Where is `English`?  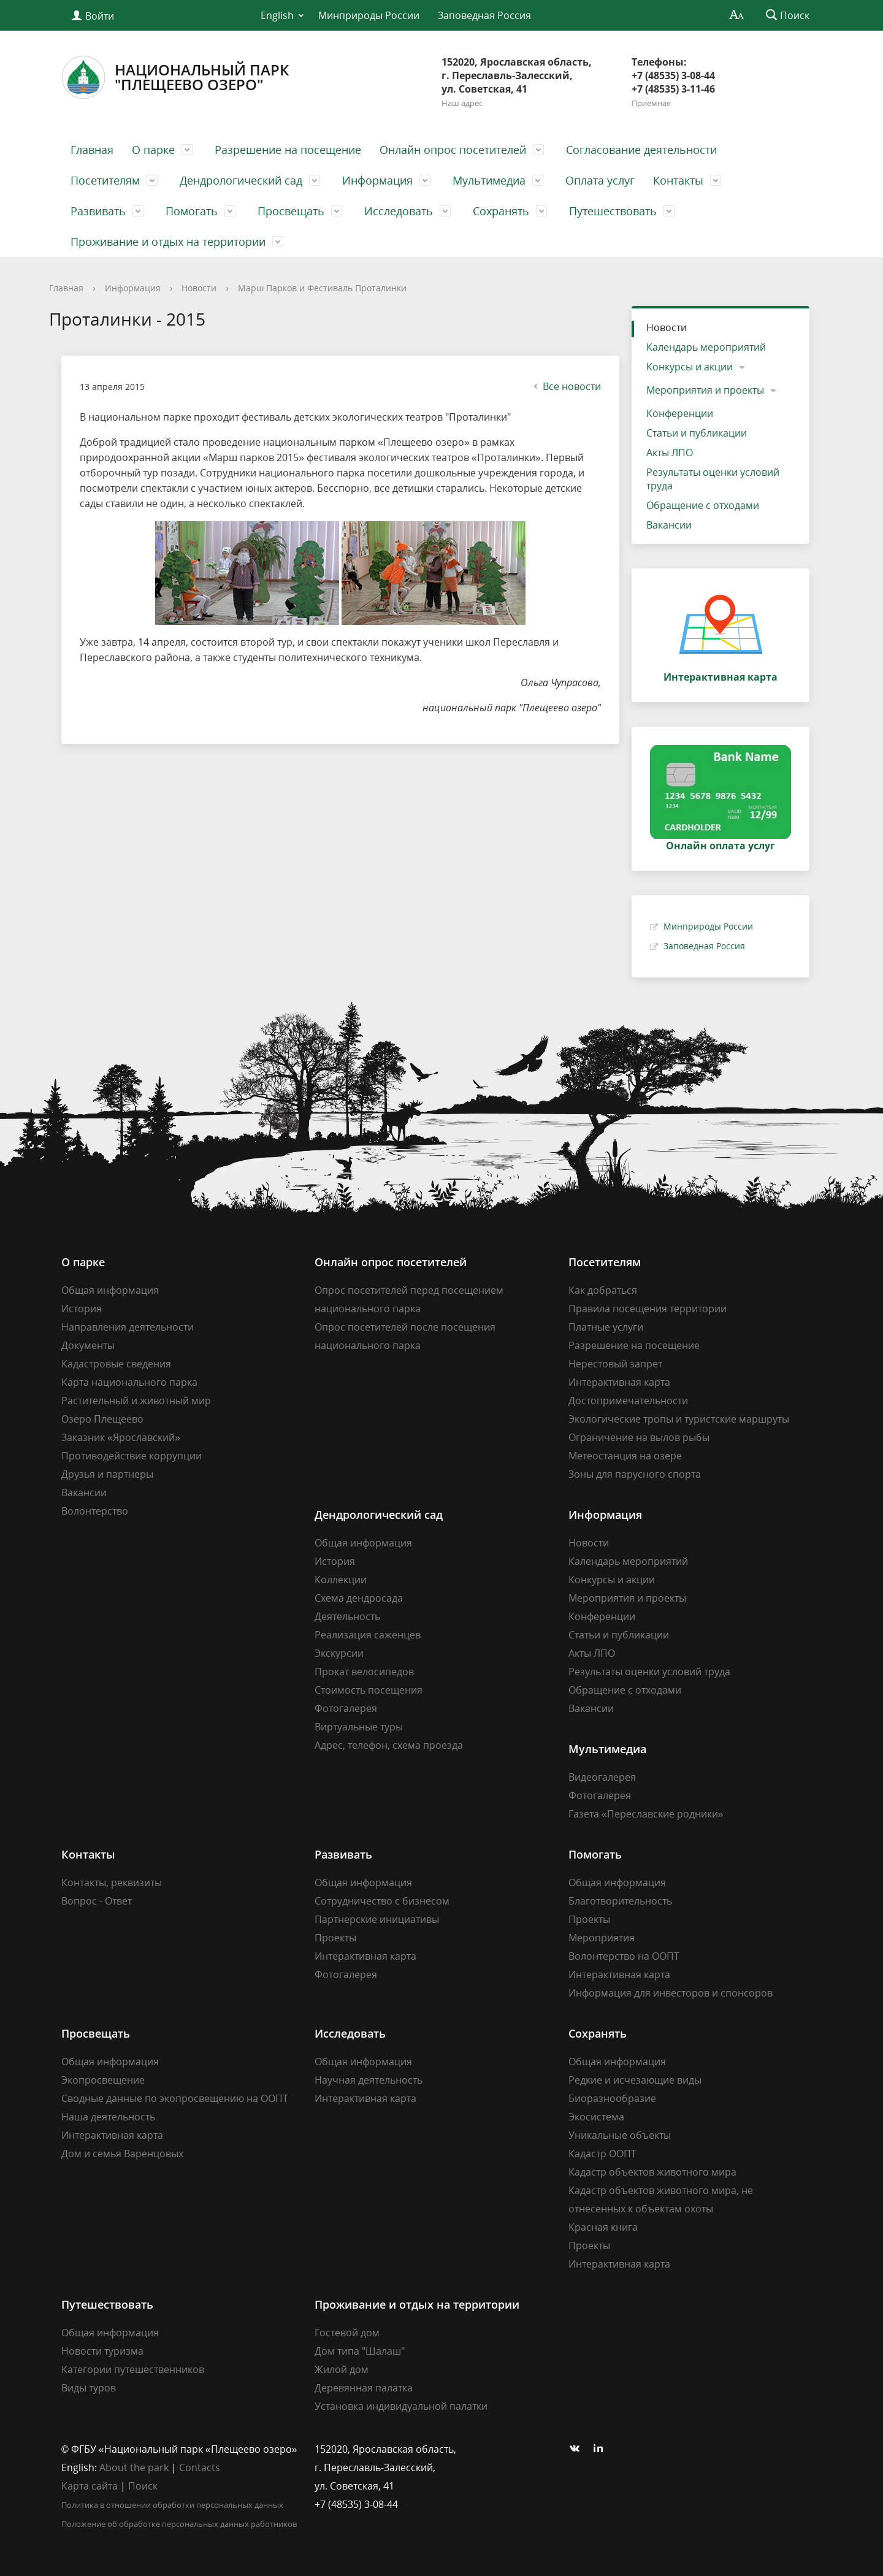 English is located at coordinates (277, 15).